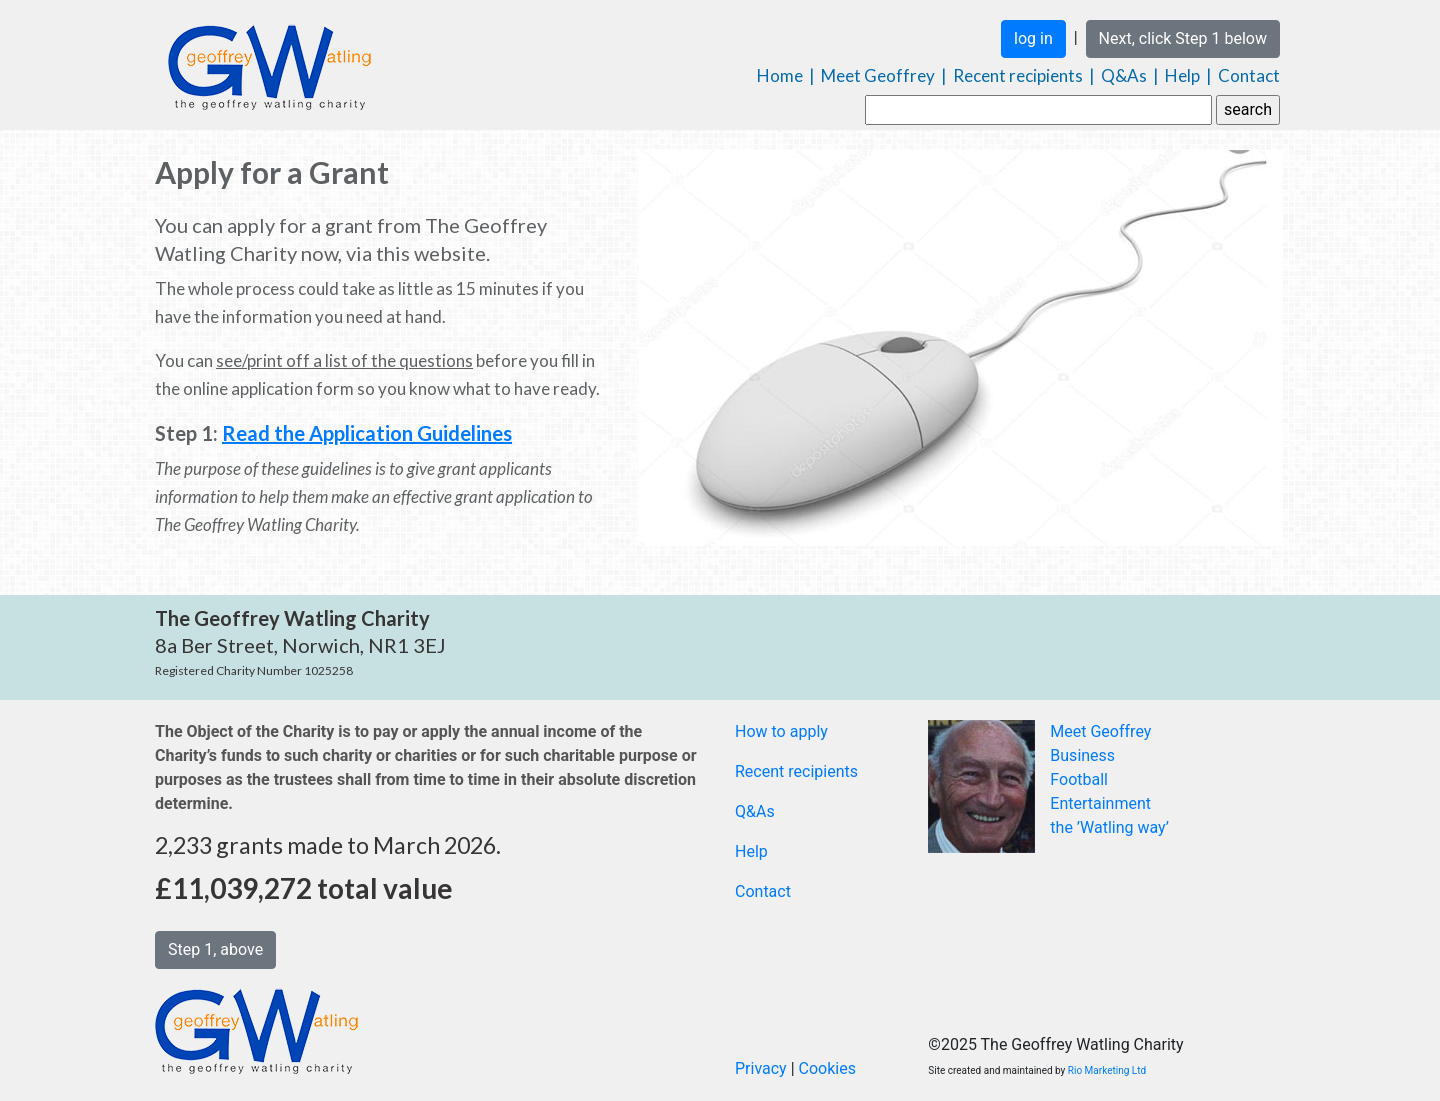  I want to click on How to apply, so click(781, 731).